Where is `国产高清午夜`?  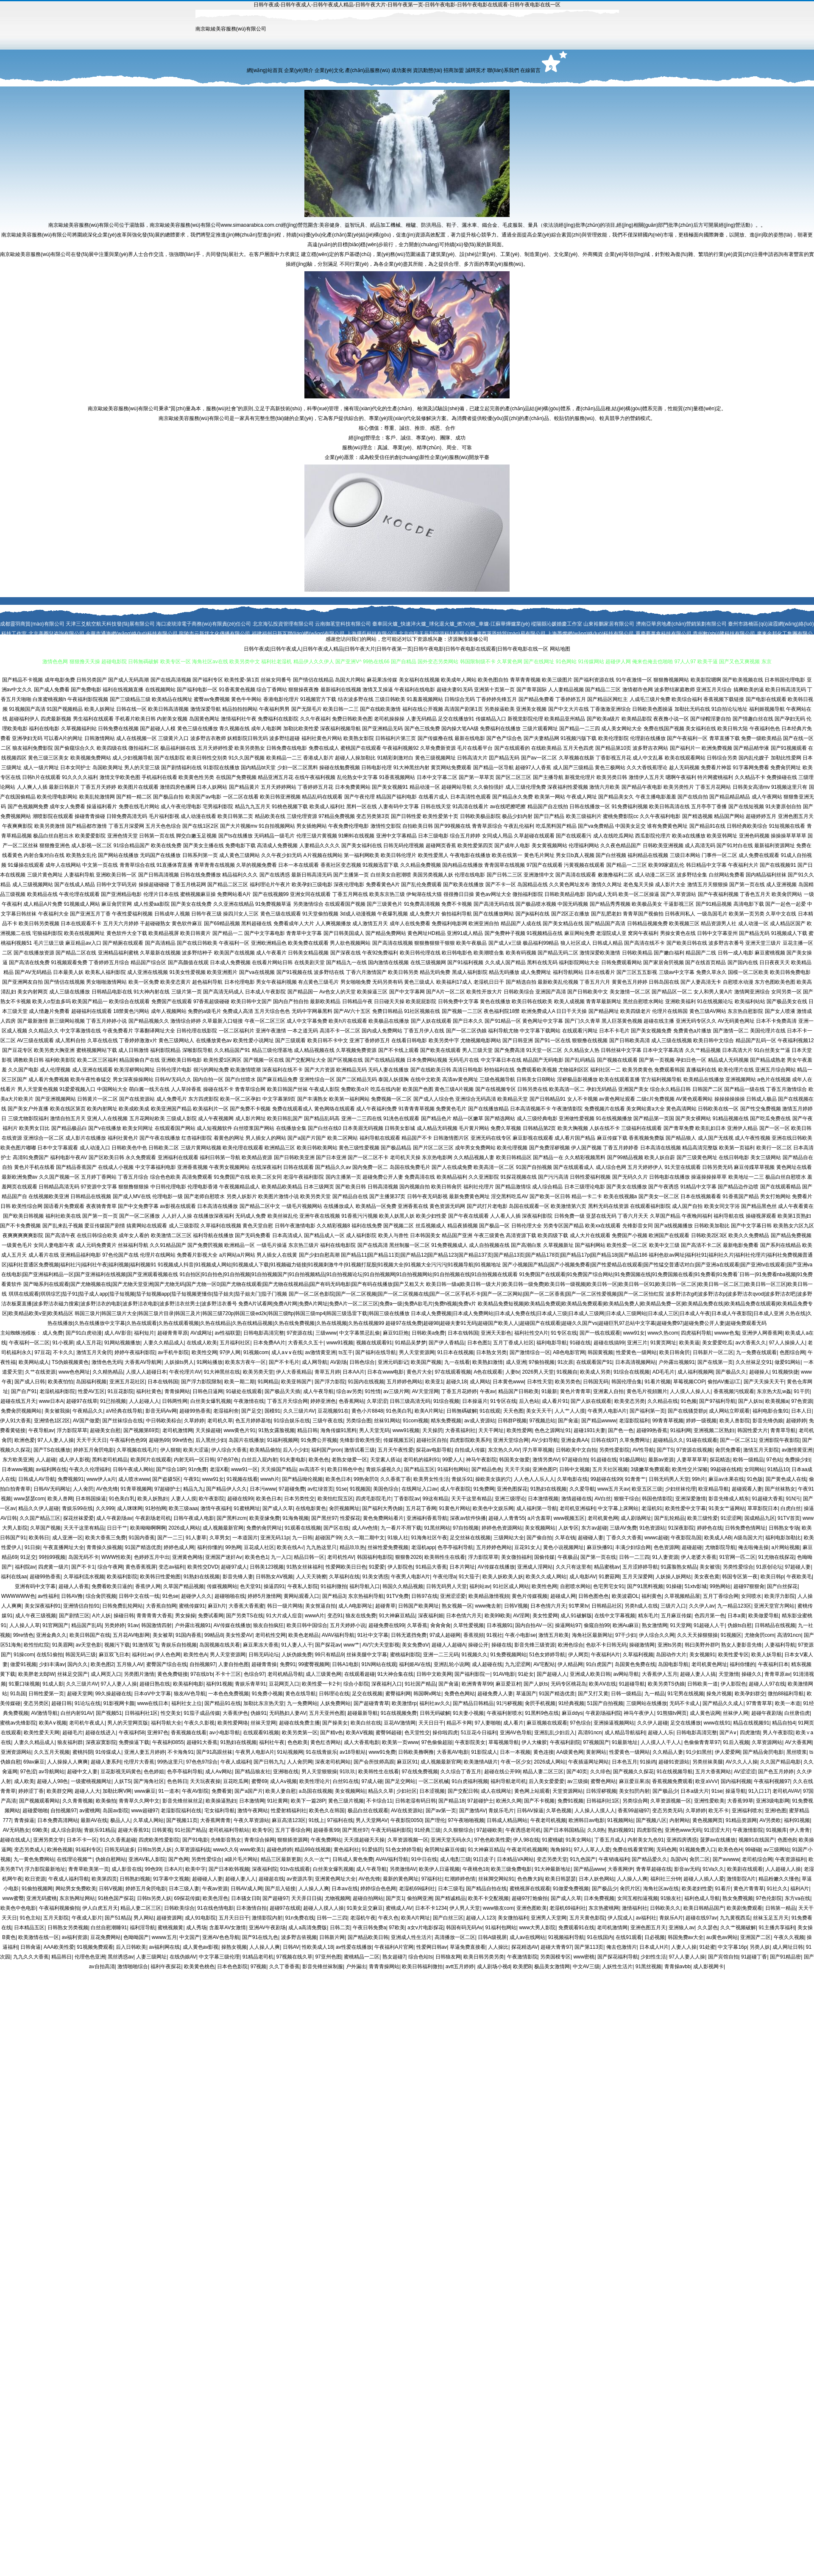 国产高清午夜 is located at coordinates (60, 1235).